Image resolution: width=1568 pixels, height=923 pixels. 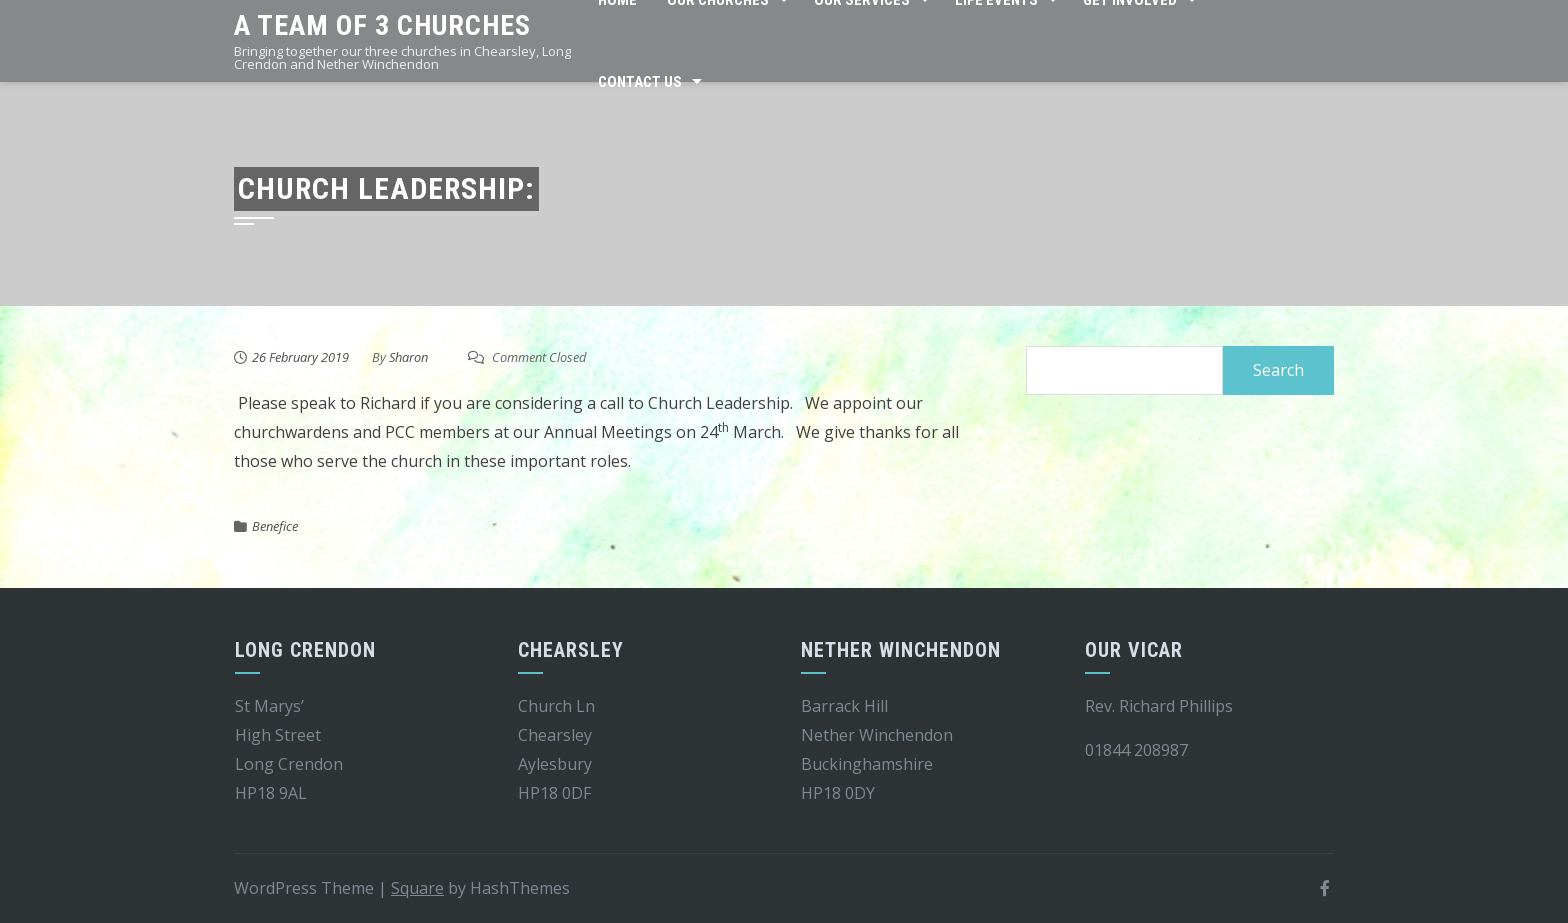 What do you see at coordinates (382, 25) in the screenshot?
I see `A team of 3 churches` at bounding box center [382, 25].